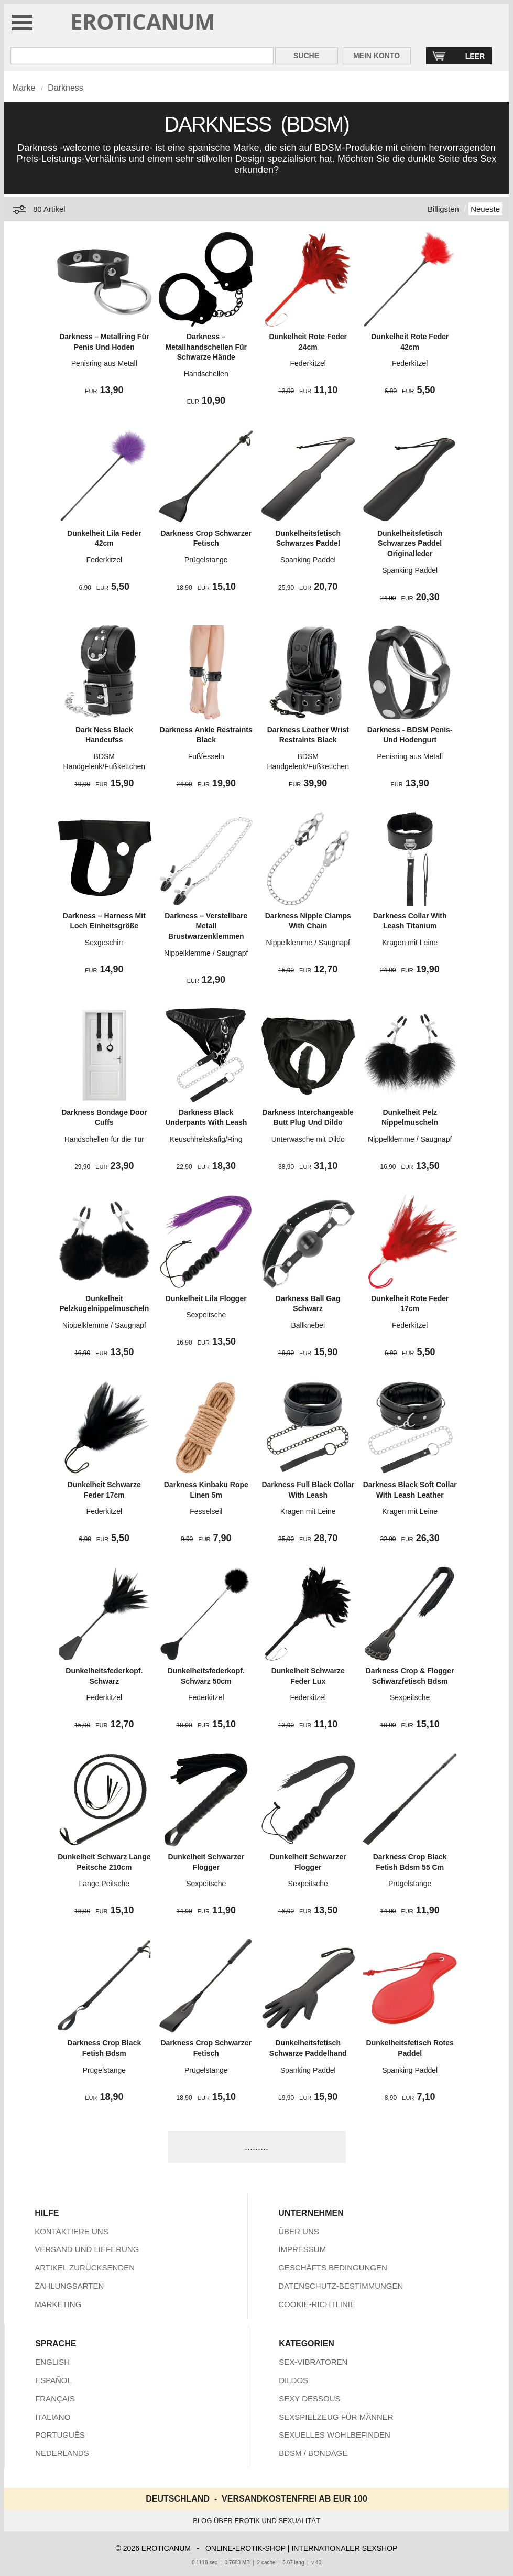 The width and height of the screenshot is (513, 2576). I want to click on Fußfesseln, so click(206, 756).